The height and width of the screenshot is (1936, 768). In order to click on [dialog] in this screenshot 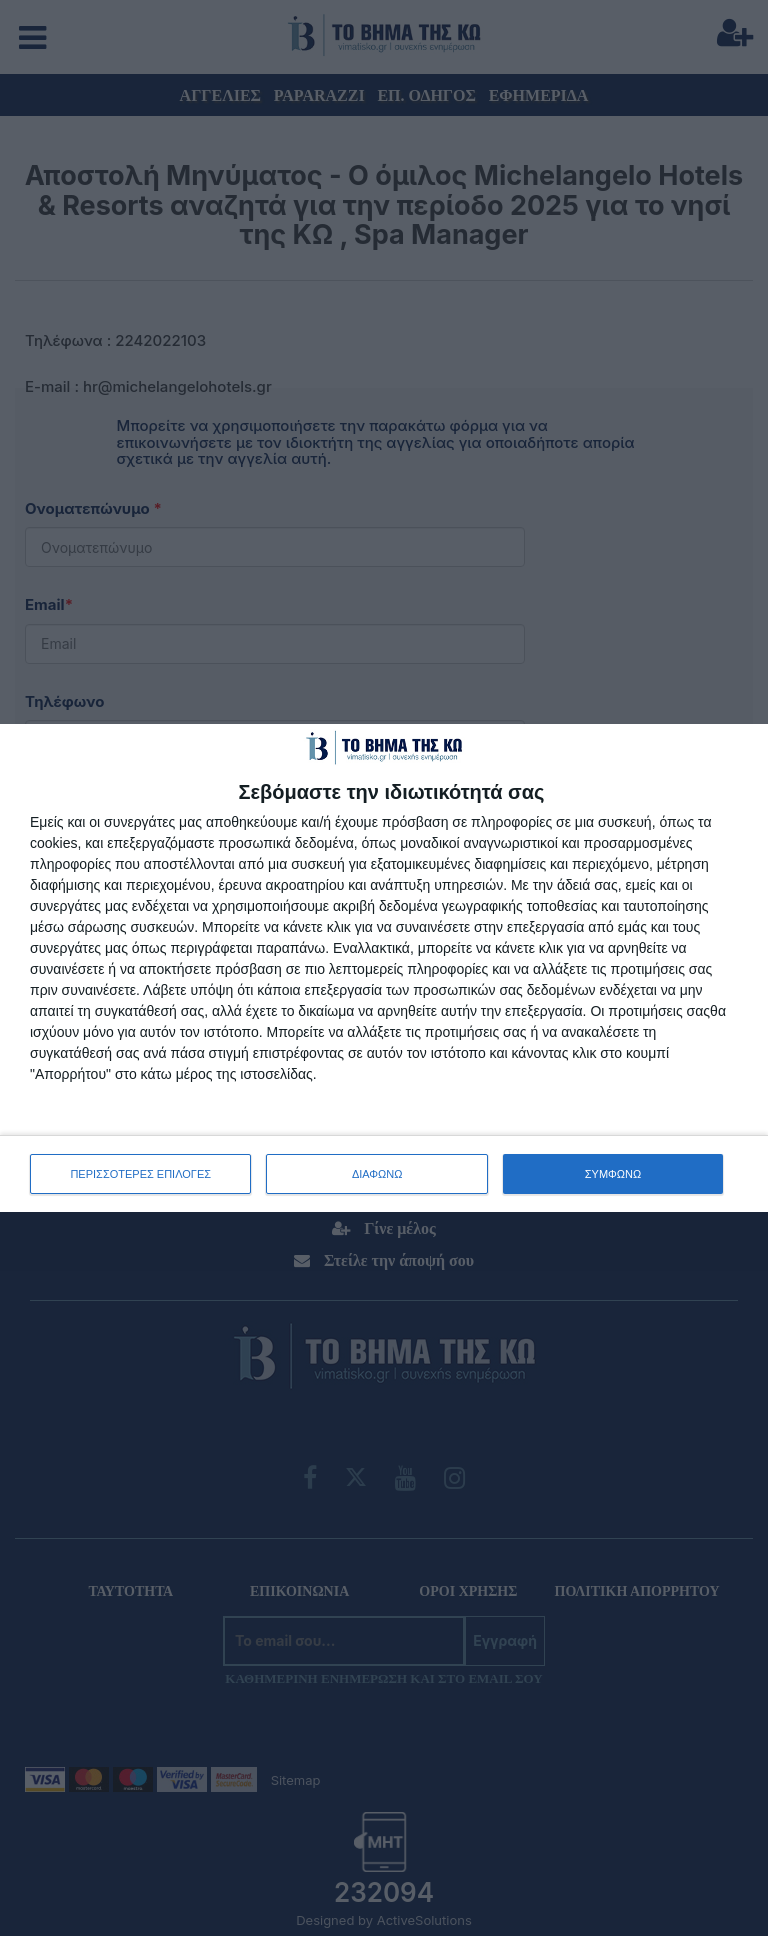, I will do `click(384, 968)`.